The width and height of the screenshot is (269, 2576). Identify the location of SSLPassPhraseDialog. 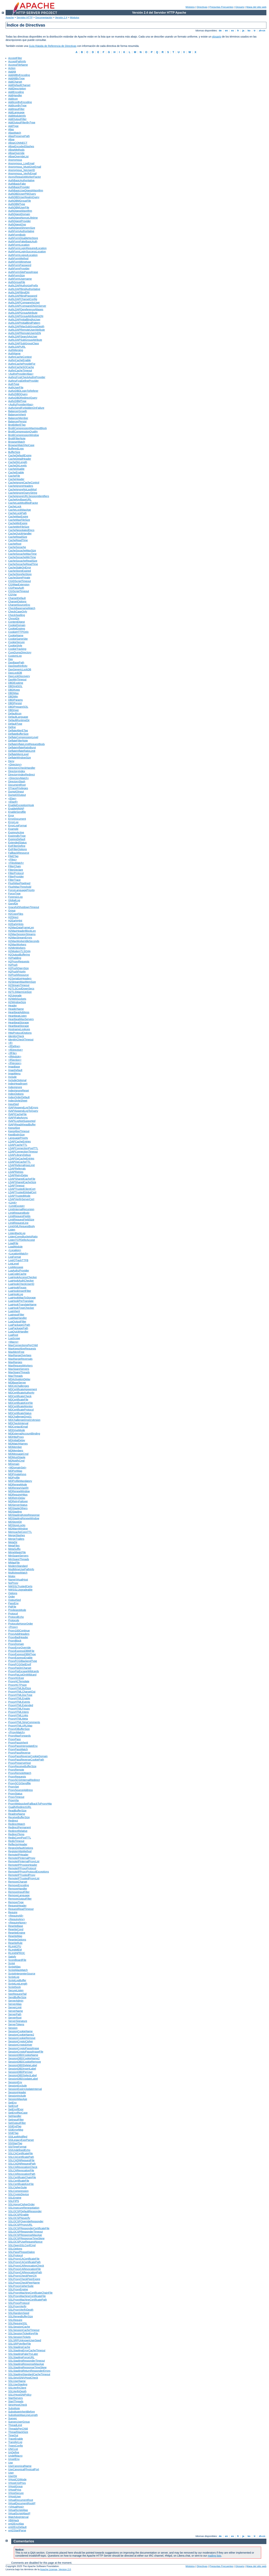
(21, 2252).